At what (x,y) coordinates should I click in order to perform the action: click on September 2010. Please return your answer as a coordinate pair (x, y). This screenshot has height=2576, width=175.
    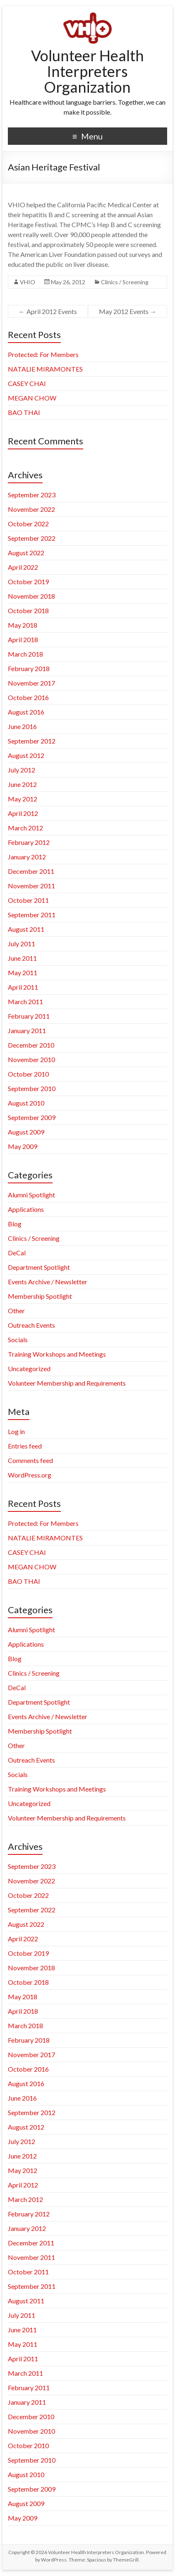
    Looking at the image, I should click on (31, 1088).